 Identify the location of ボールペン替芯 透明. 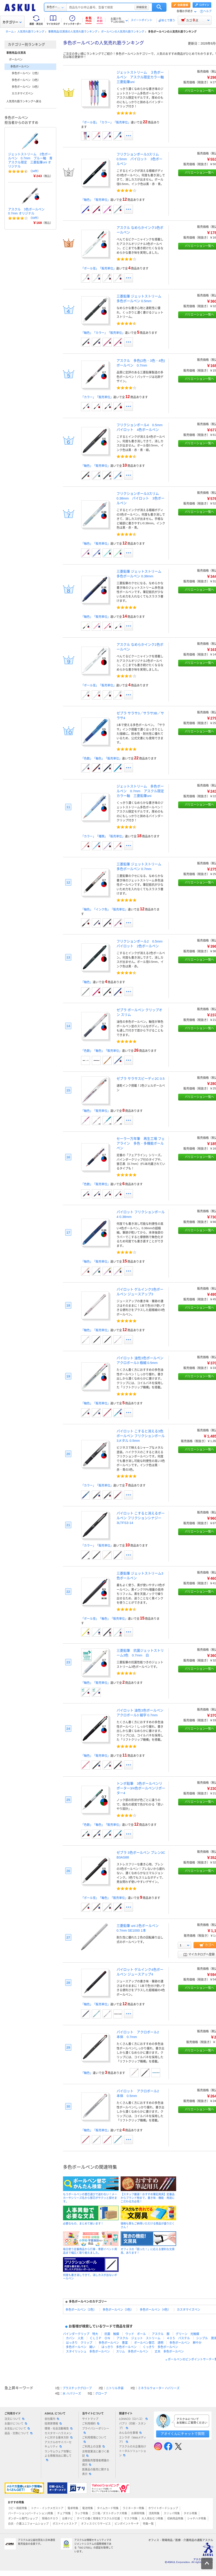
(148, 2342).